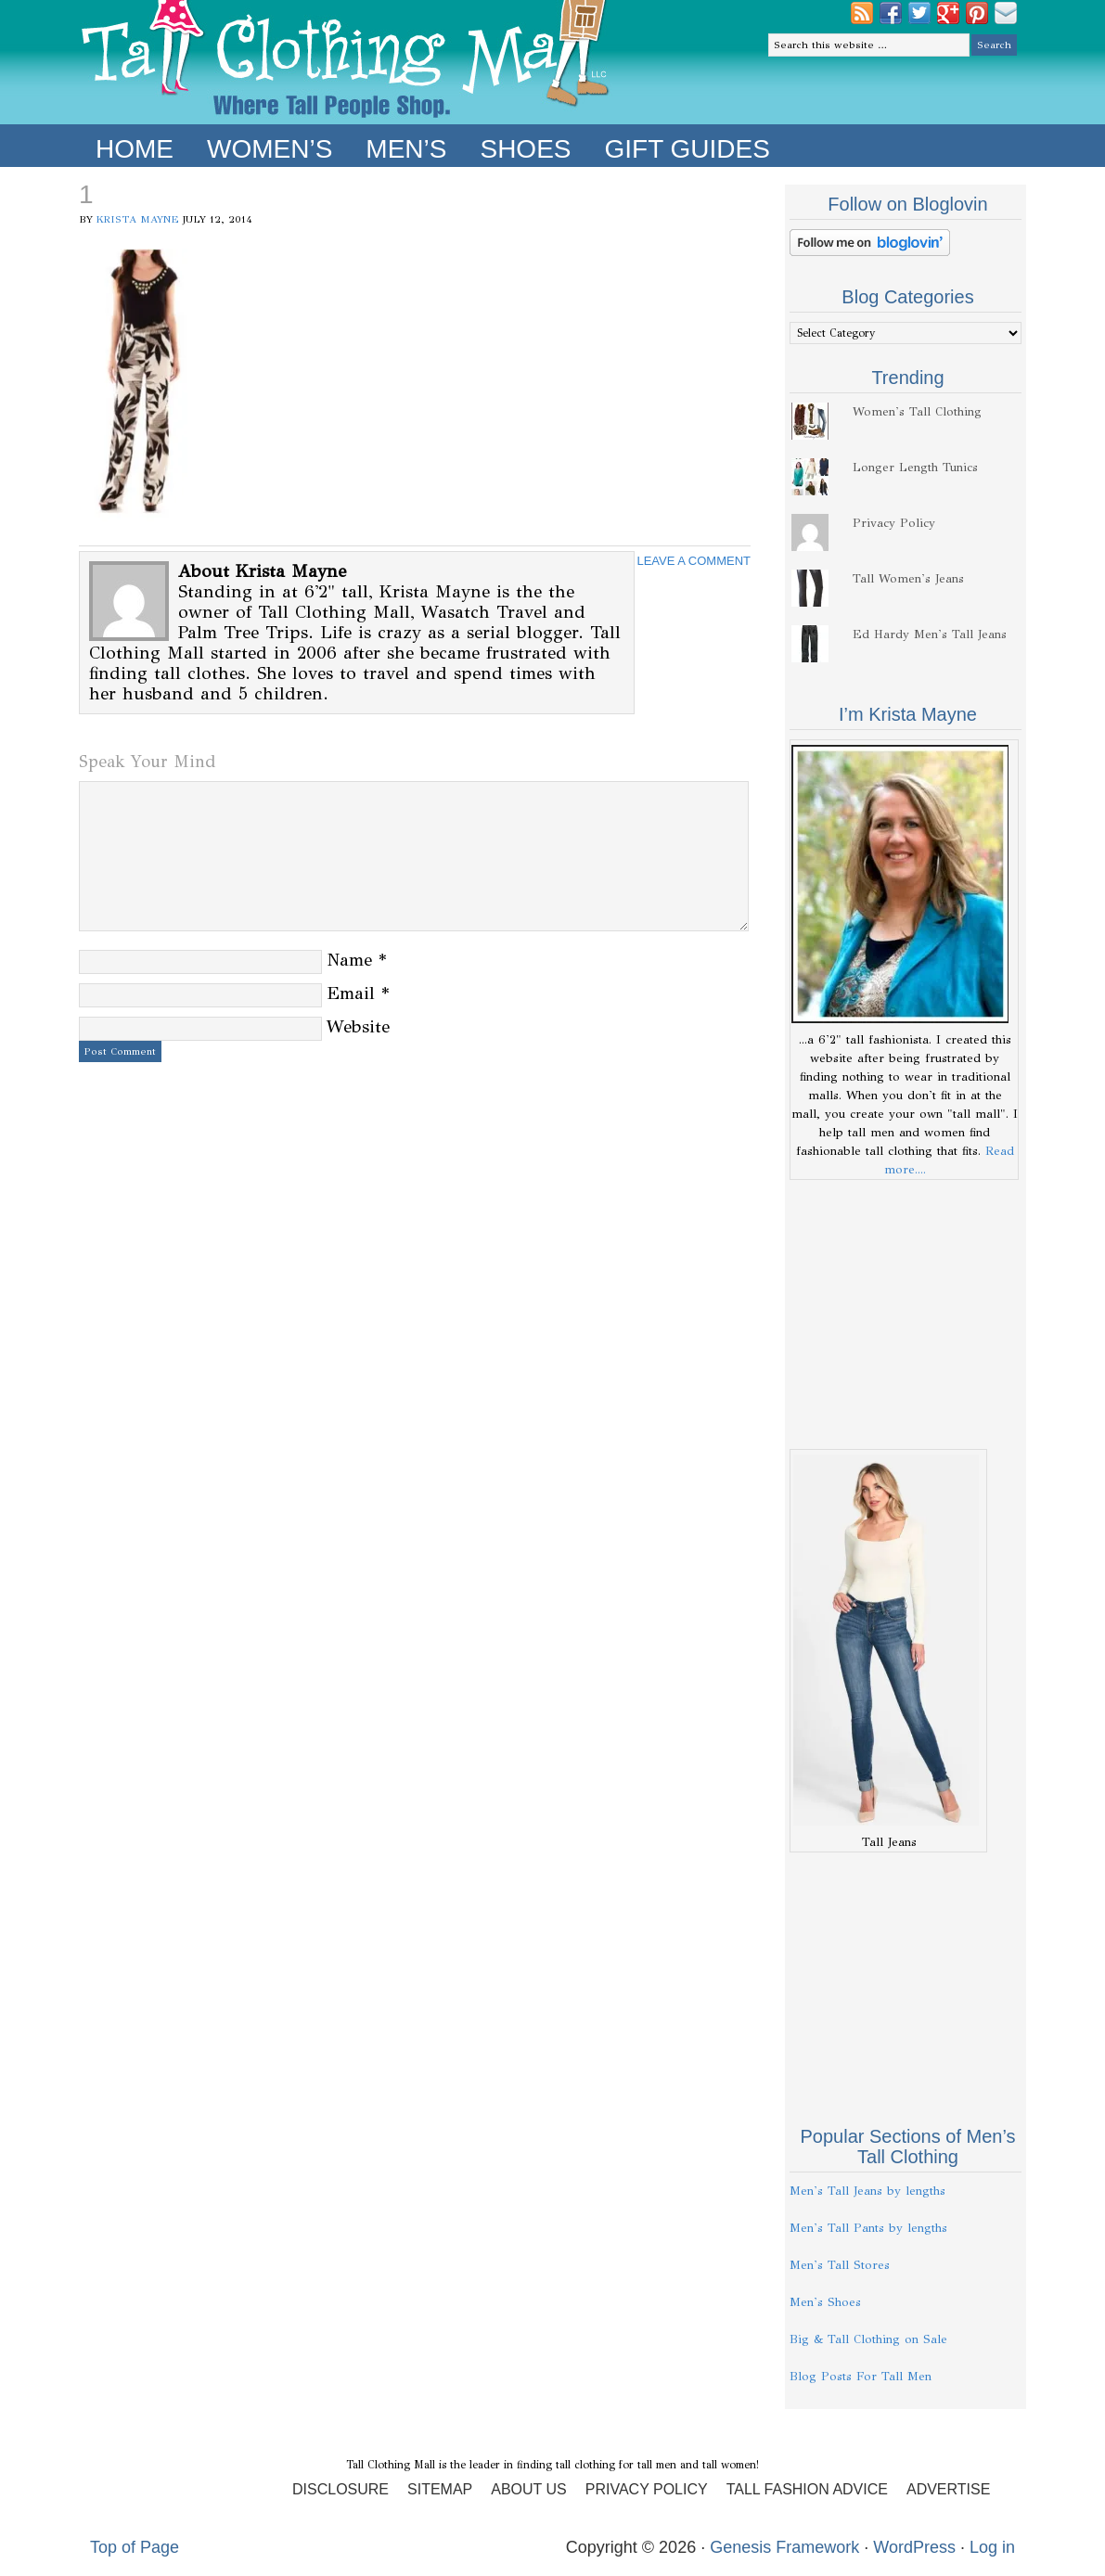 The image size is (1105, 2576). Describe the element at coordinates (908, 578) in the screenshot. I see `Tall Women's Jeans` at that location.